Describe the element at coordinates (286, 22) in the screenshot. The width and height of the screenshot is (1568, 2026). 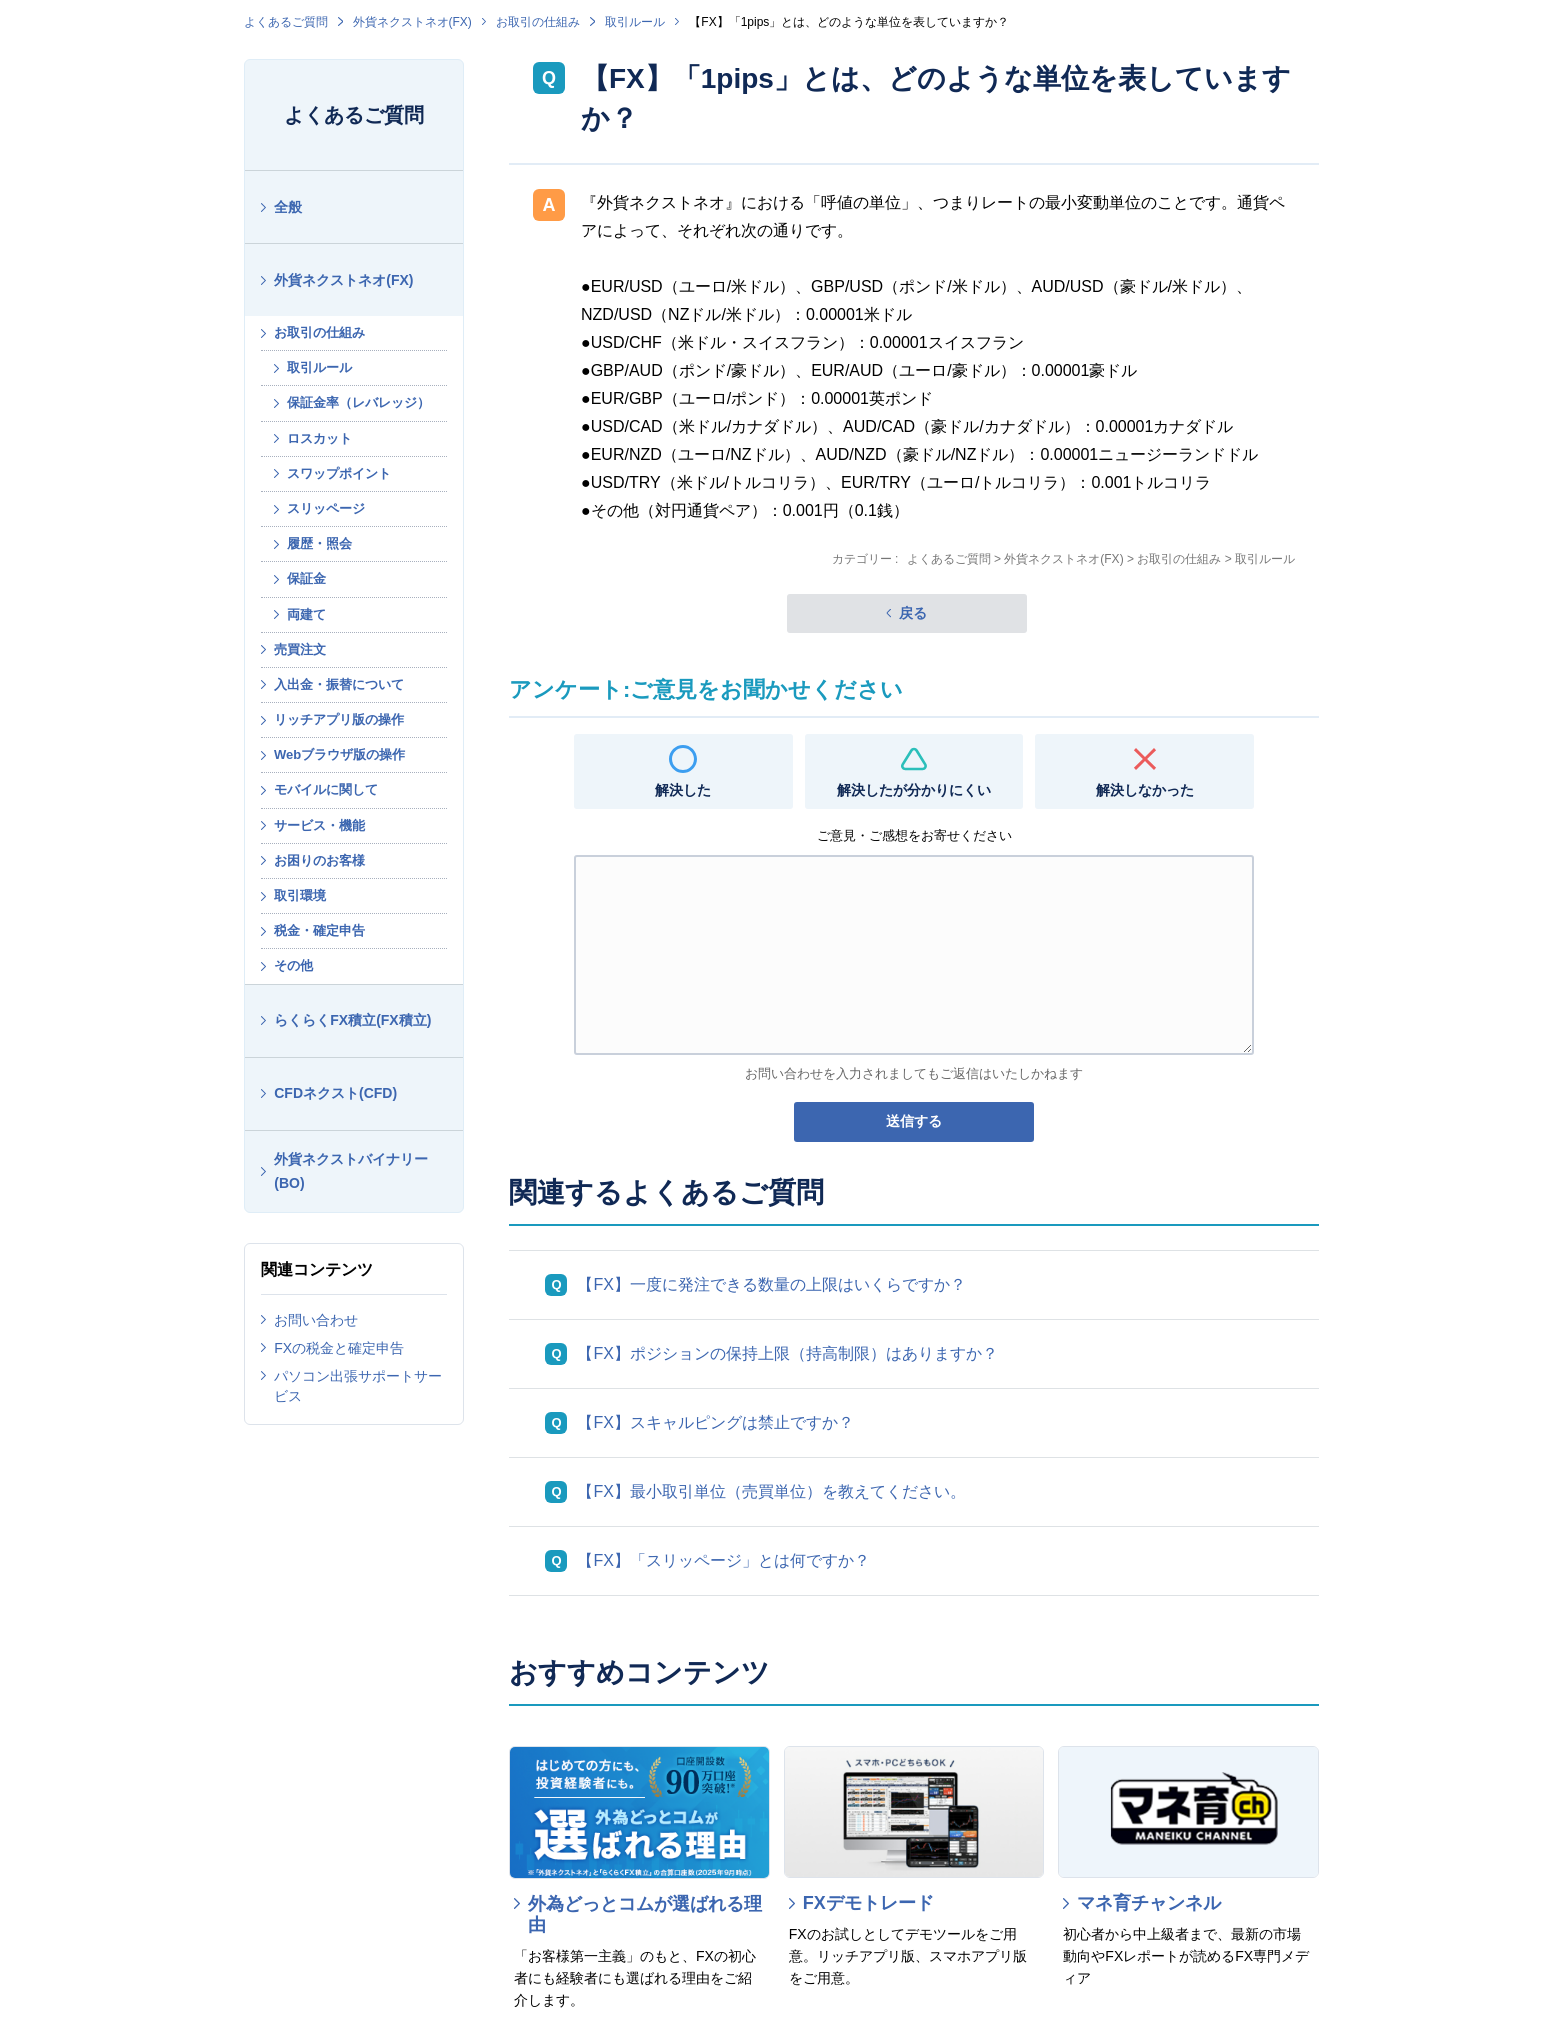
I see `よくあるご質問` at that location.